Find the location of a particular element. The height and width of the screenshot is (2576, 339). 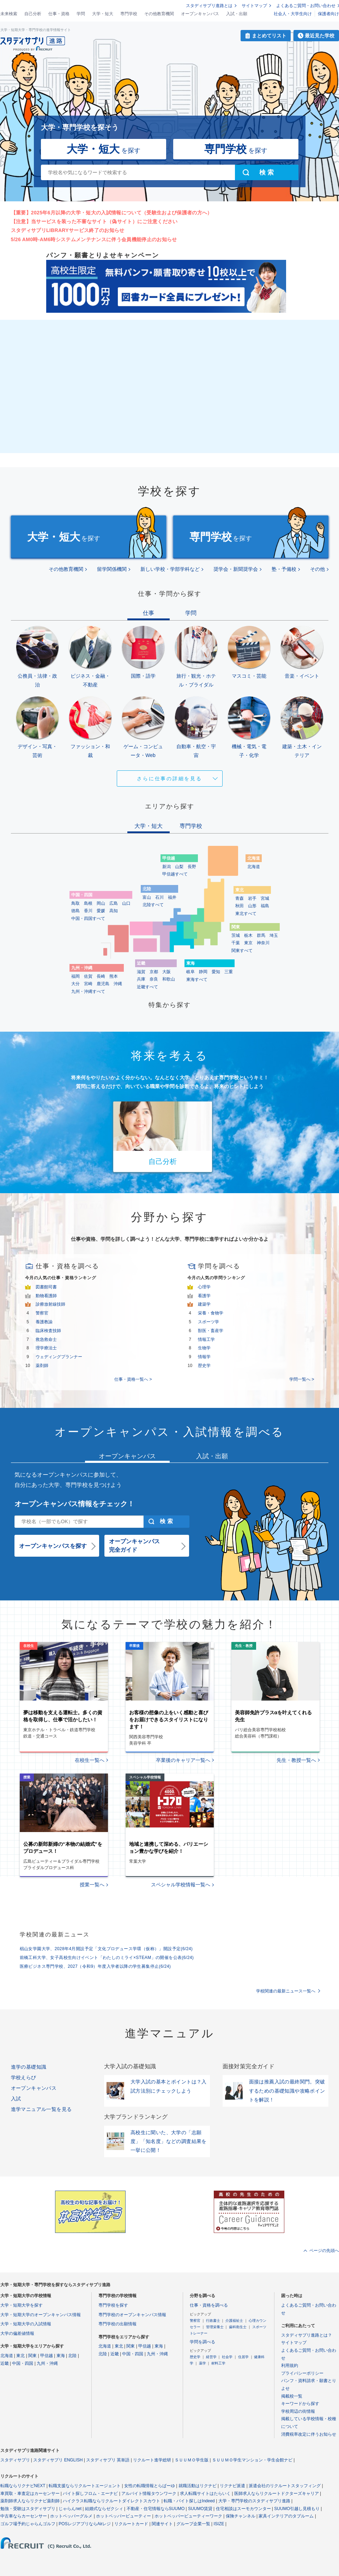

警察官 is located at coordinates (42, 1313).